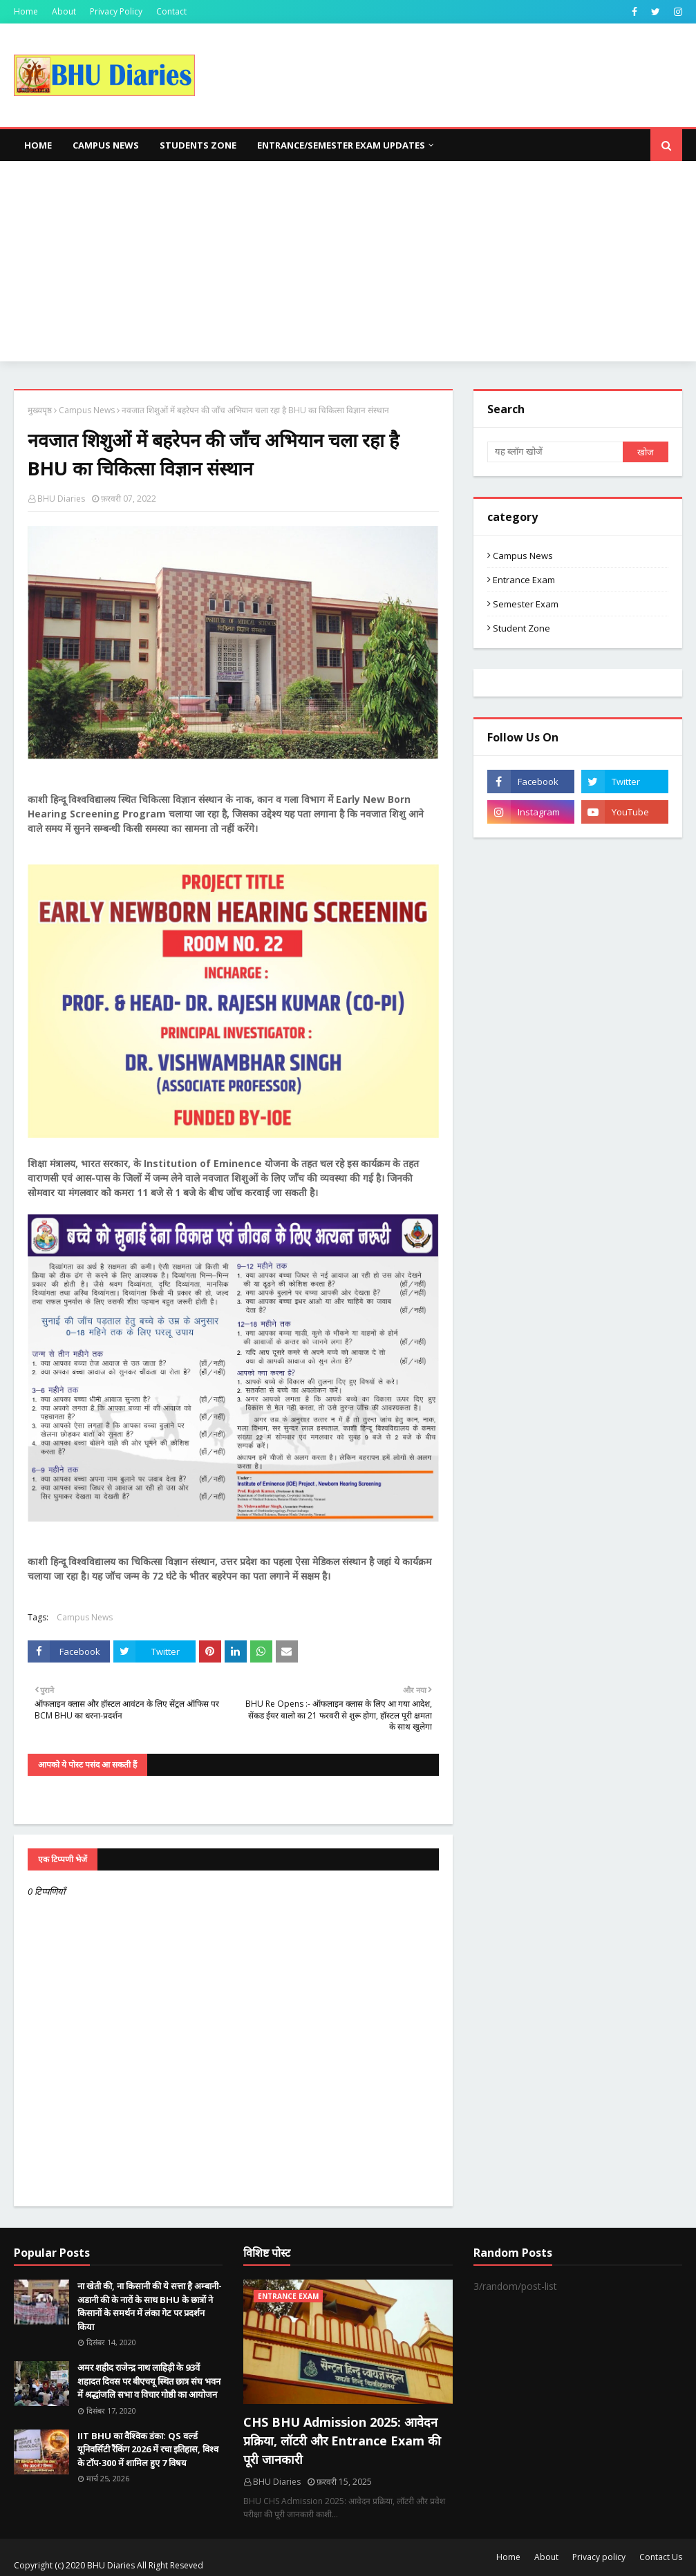 This screenshot has width=696, height=2576. What do you see at coordinates (87, 410) in the screenshot?
I see `Campus News` at bounding box center [87, 410].